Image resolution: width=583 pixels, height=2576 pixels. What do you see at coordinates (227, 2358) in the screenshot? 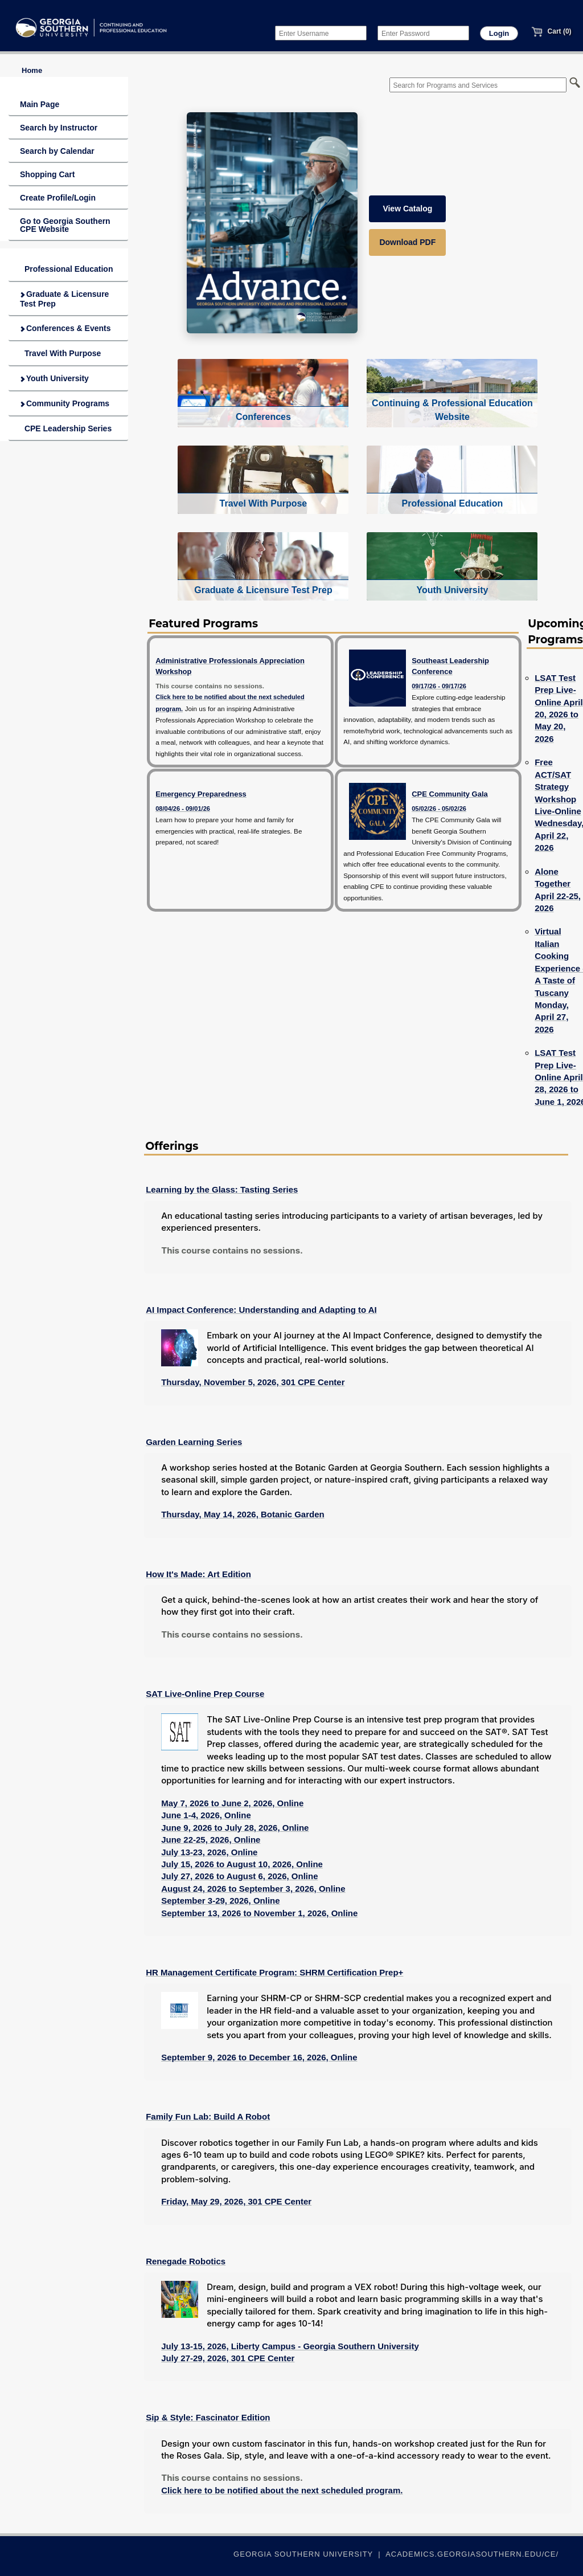
I see `July 27-29, 2026, 301 CPE Center` at bounding box center [227, 2358].